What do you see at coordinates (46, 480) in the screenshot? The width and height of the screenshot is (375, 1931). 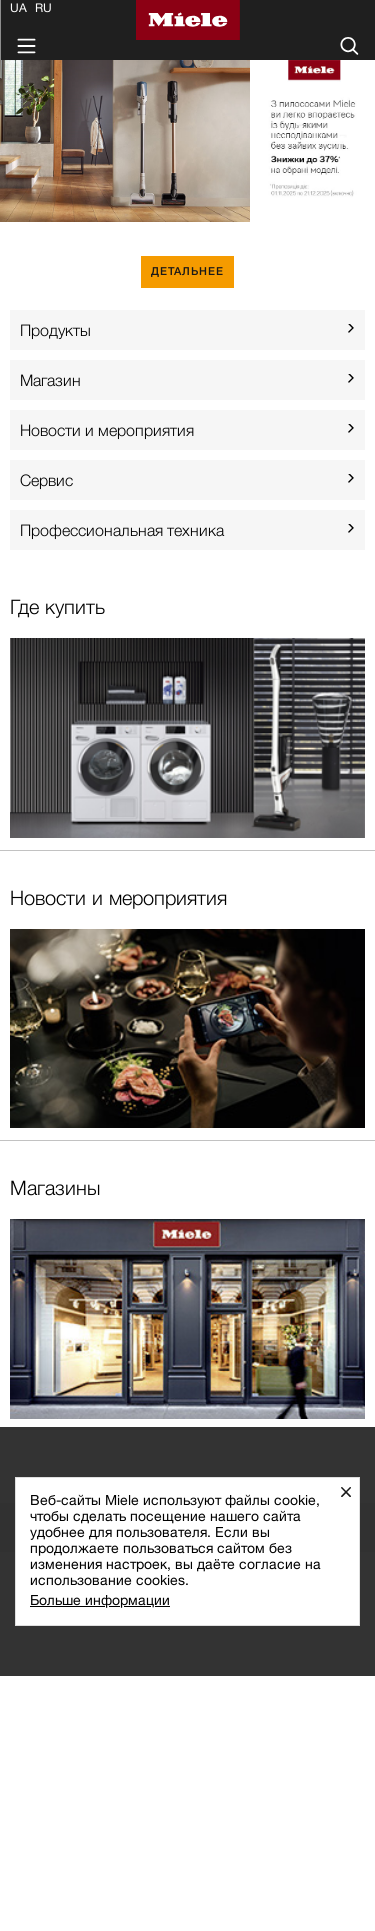 I see `Сервис` at bounding box center [46, 480].